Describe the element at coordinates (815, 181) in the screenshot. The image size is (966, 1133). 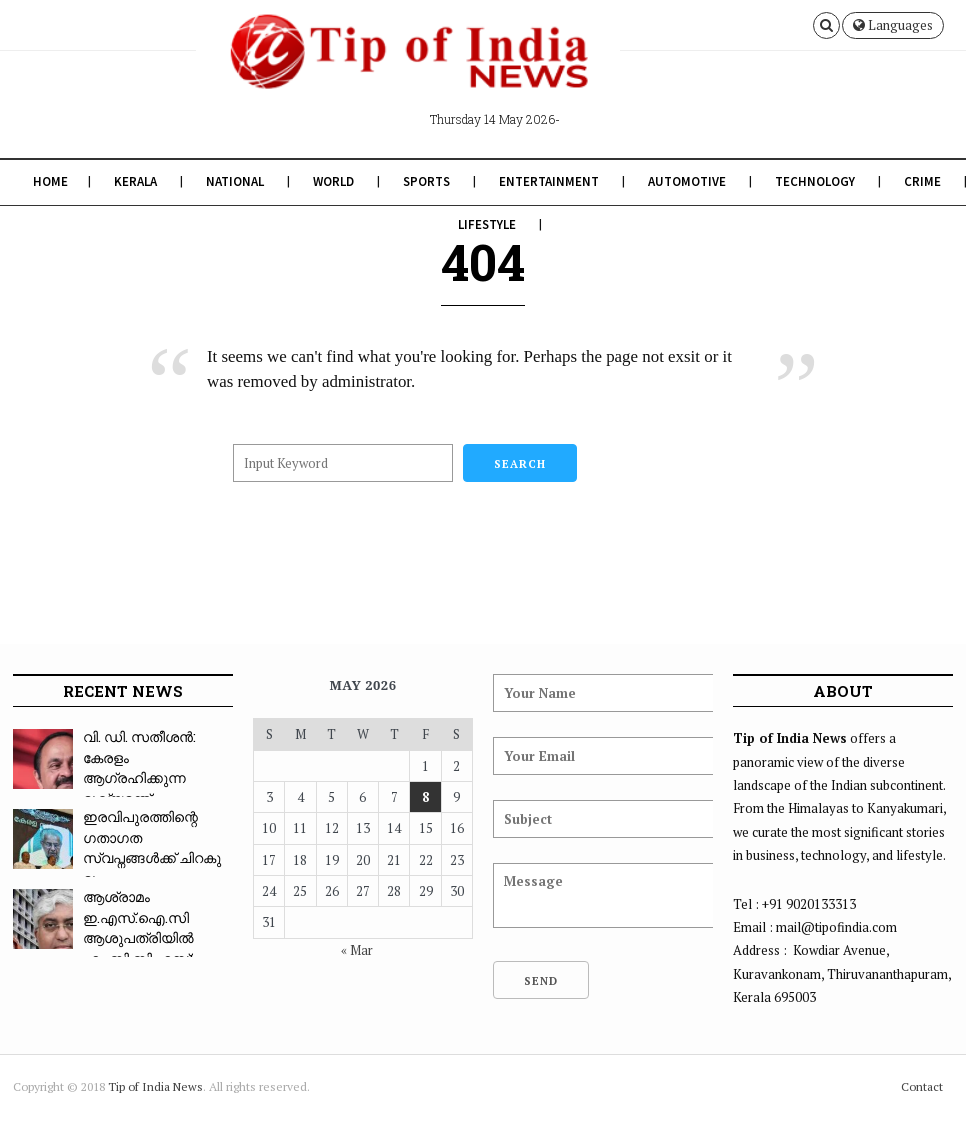
I see `Technology` at that location.